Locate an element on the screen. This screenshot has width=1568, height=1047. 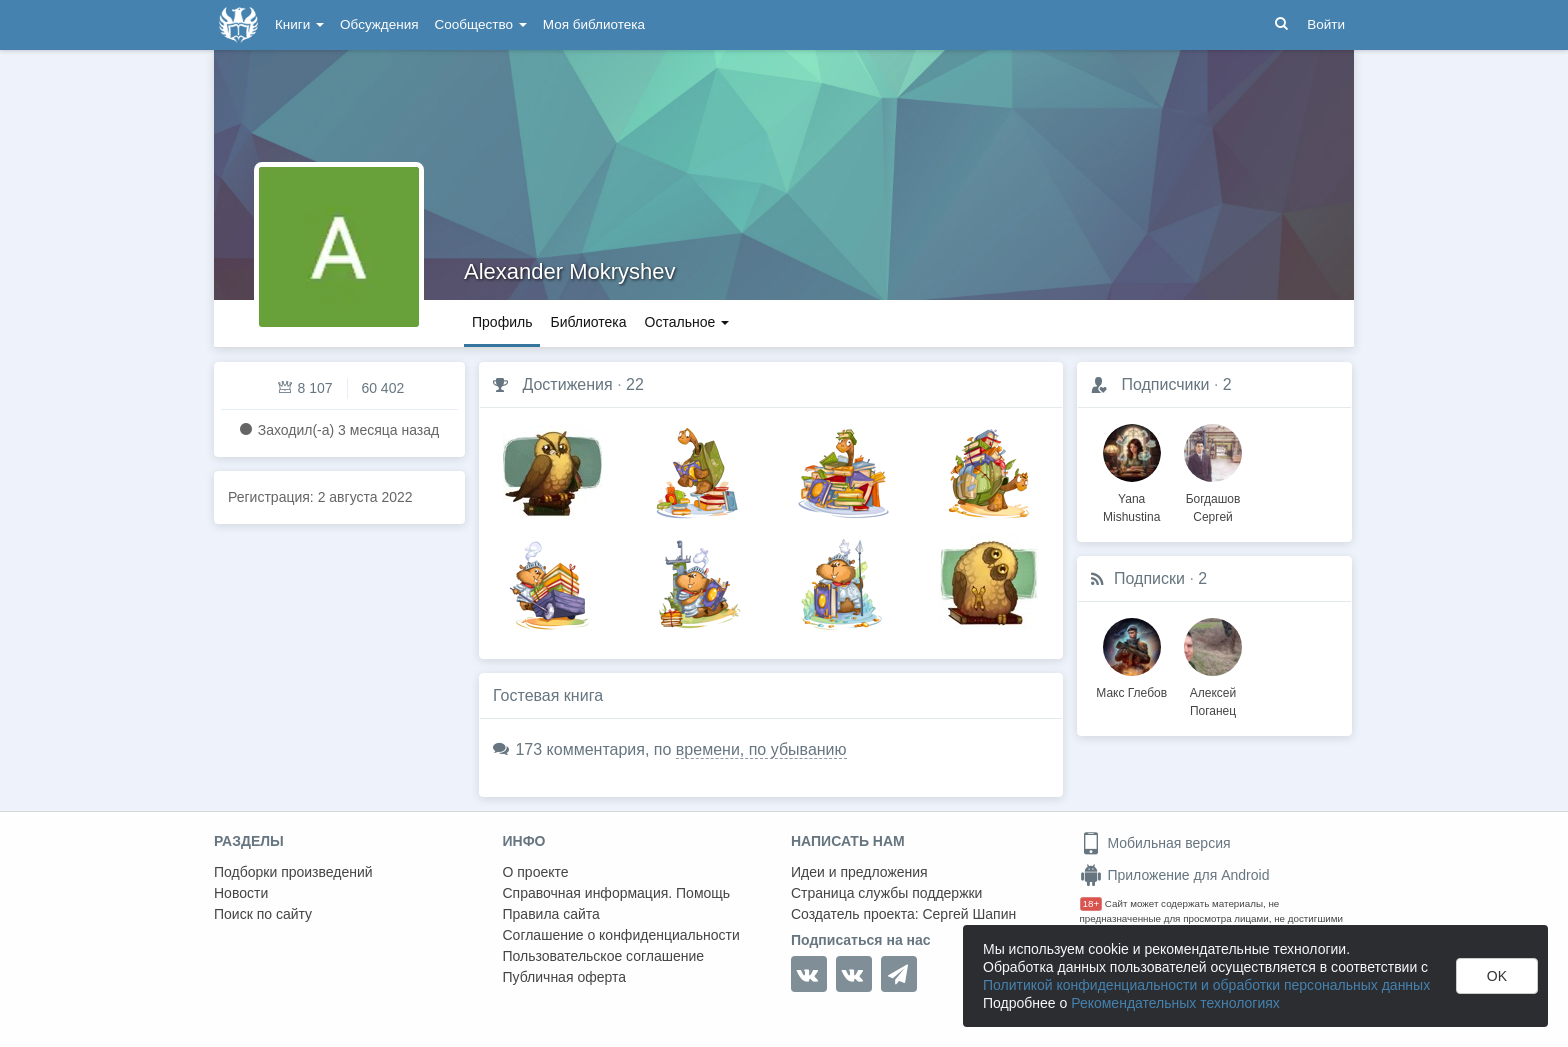
Мобильная версия is located at coordinates (1155, 843).